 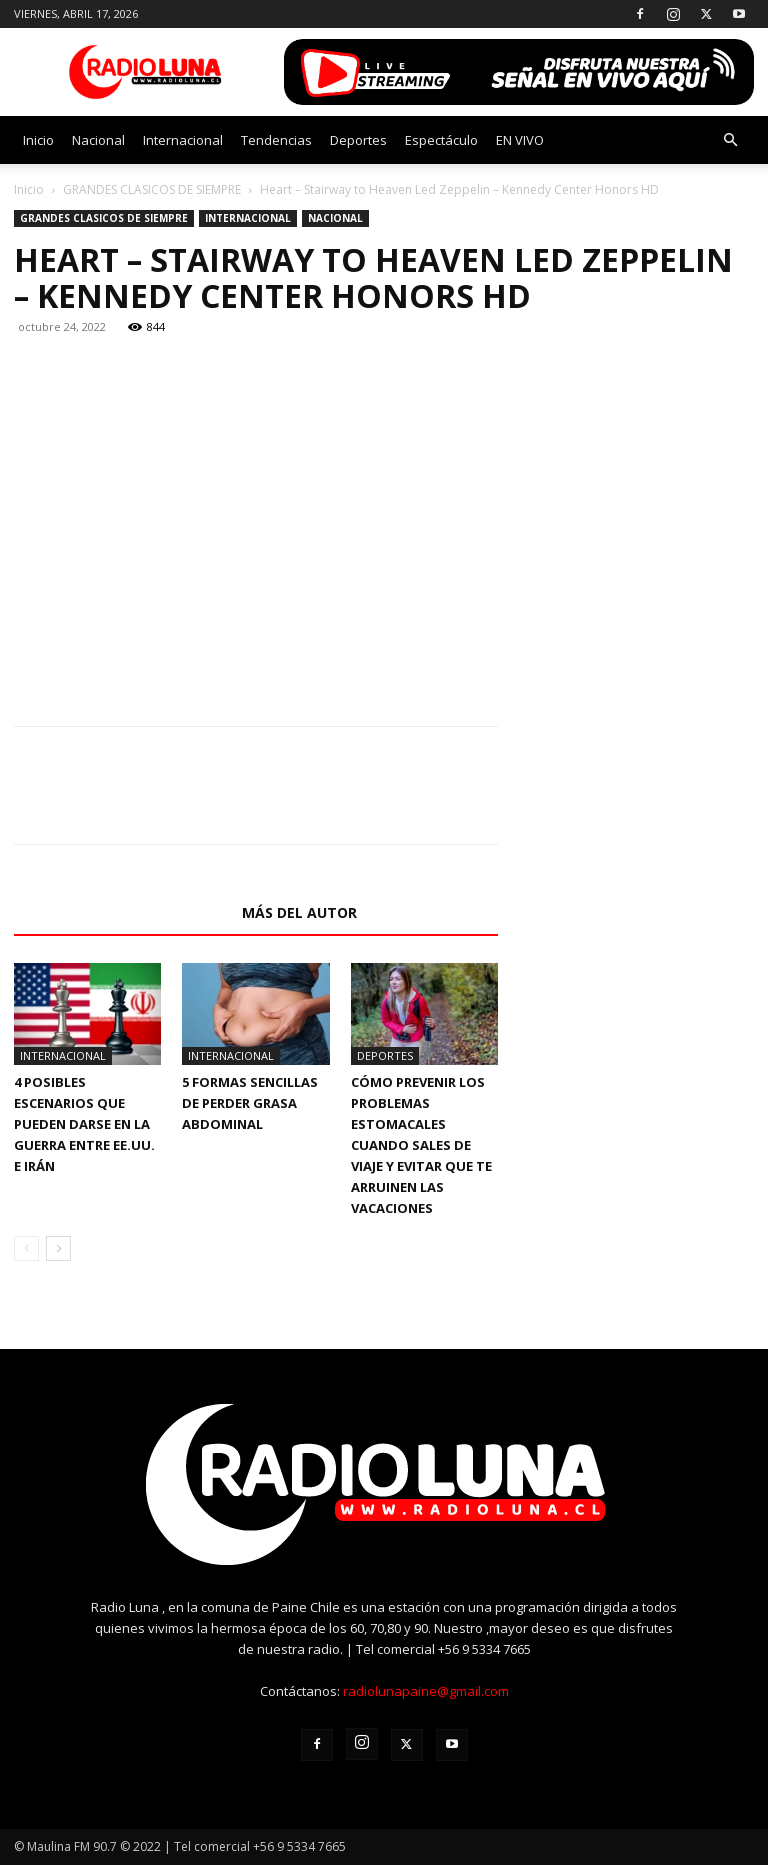 I want to click on [next-page], so click(x=58, y=1248).